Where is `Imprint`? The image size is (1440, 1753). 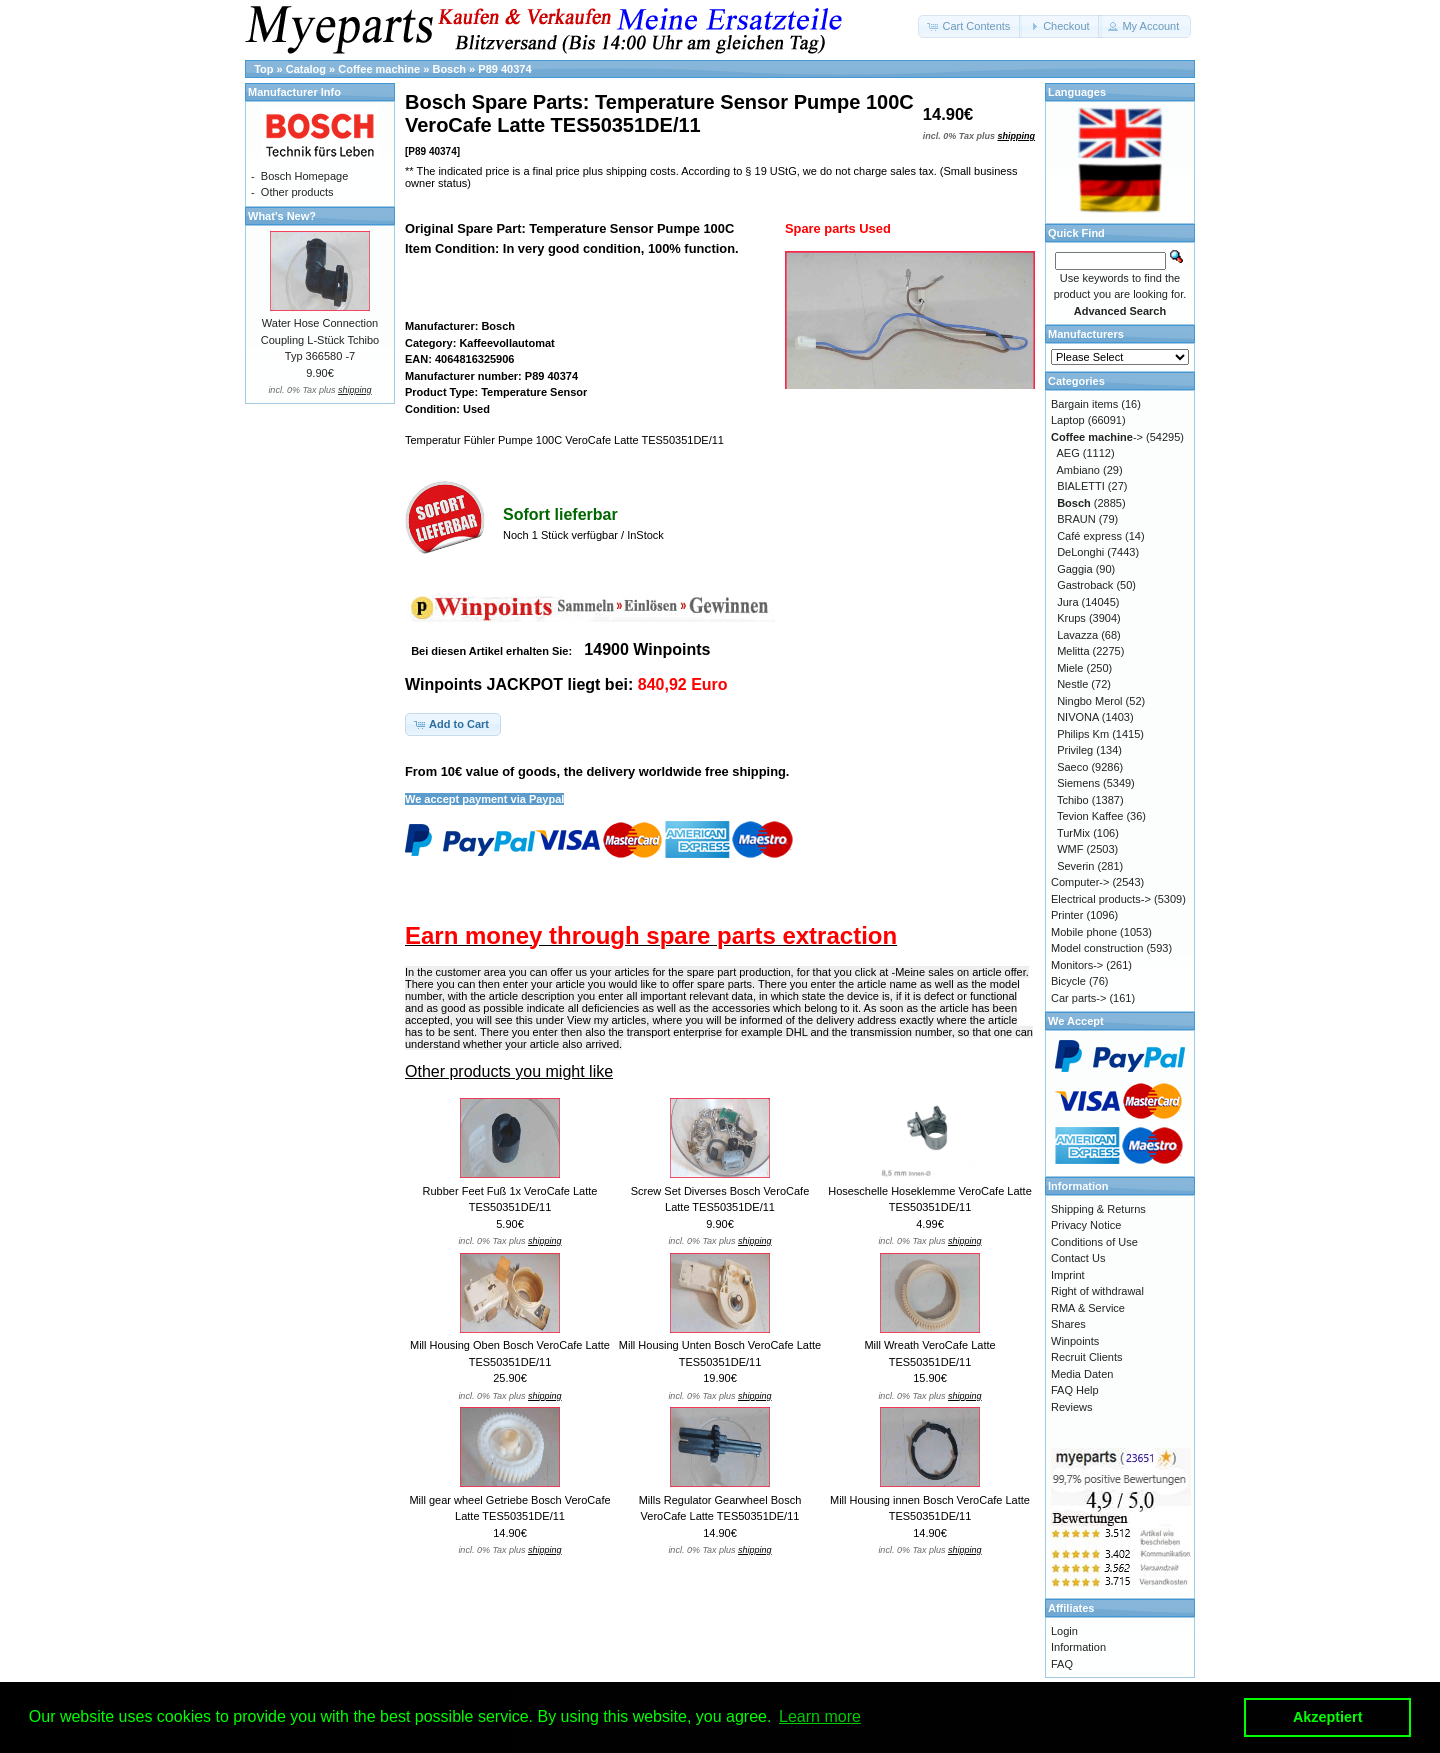
Imprint is located at coordinates (1068, 1275).